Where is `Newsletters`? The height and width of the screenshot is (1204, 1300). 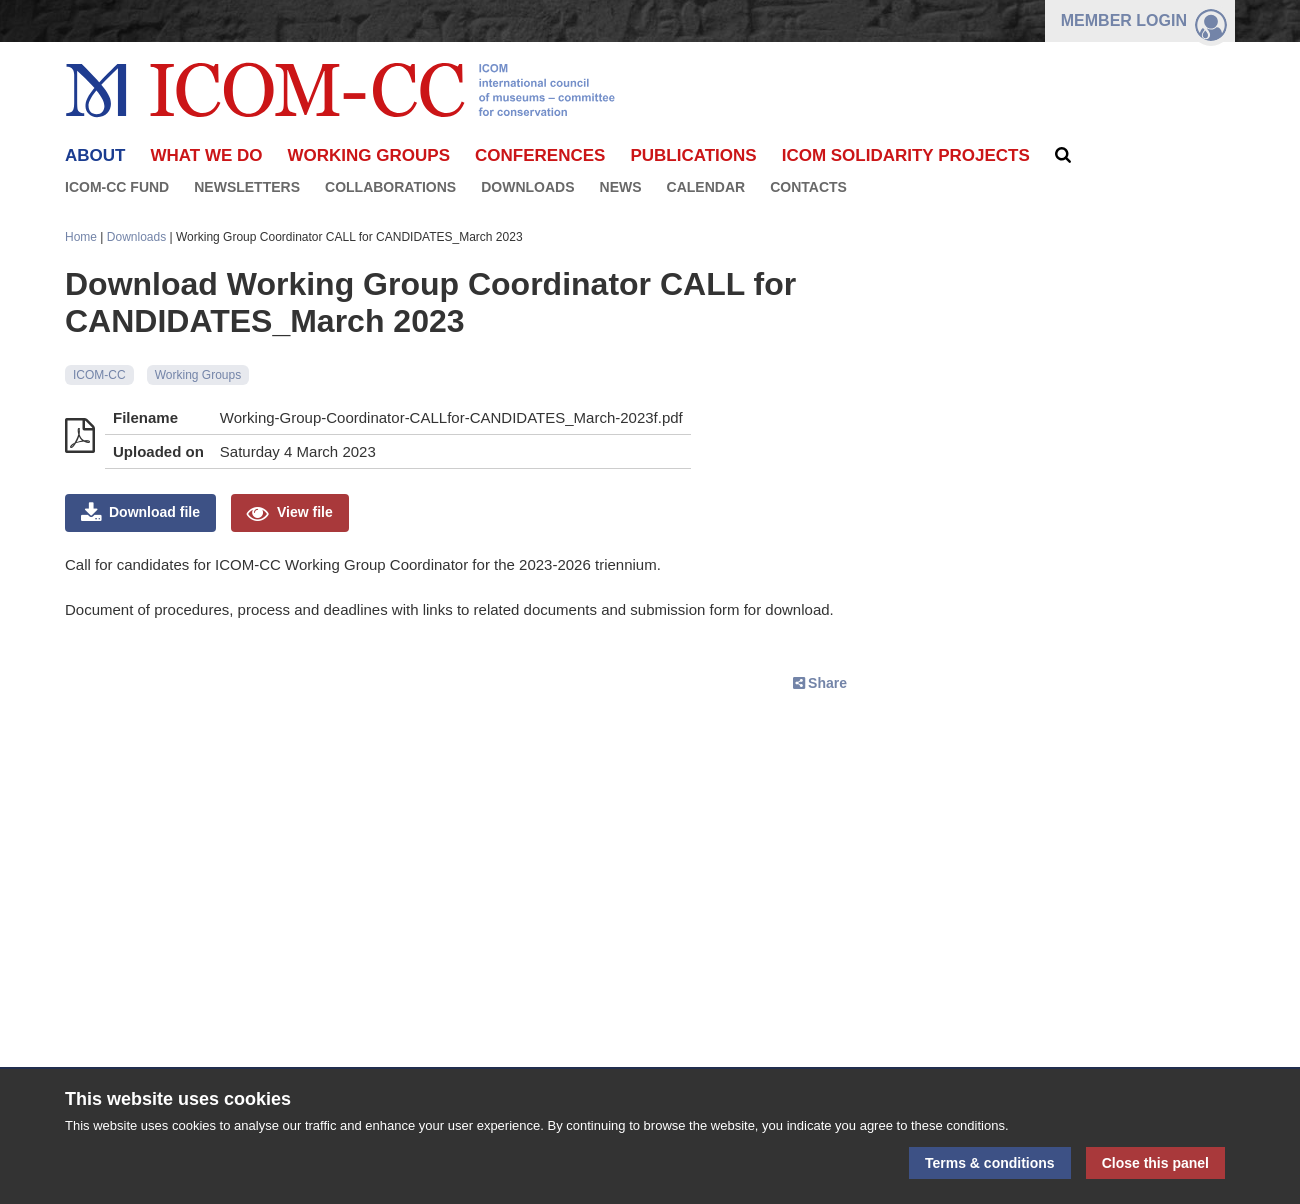 Newsletters is located at coordinates (247, 187).